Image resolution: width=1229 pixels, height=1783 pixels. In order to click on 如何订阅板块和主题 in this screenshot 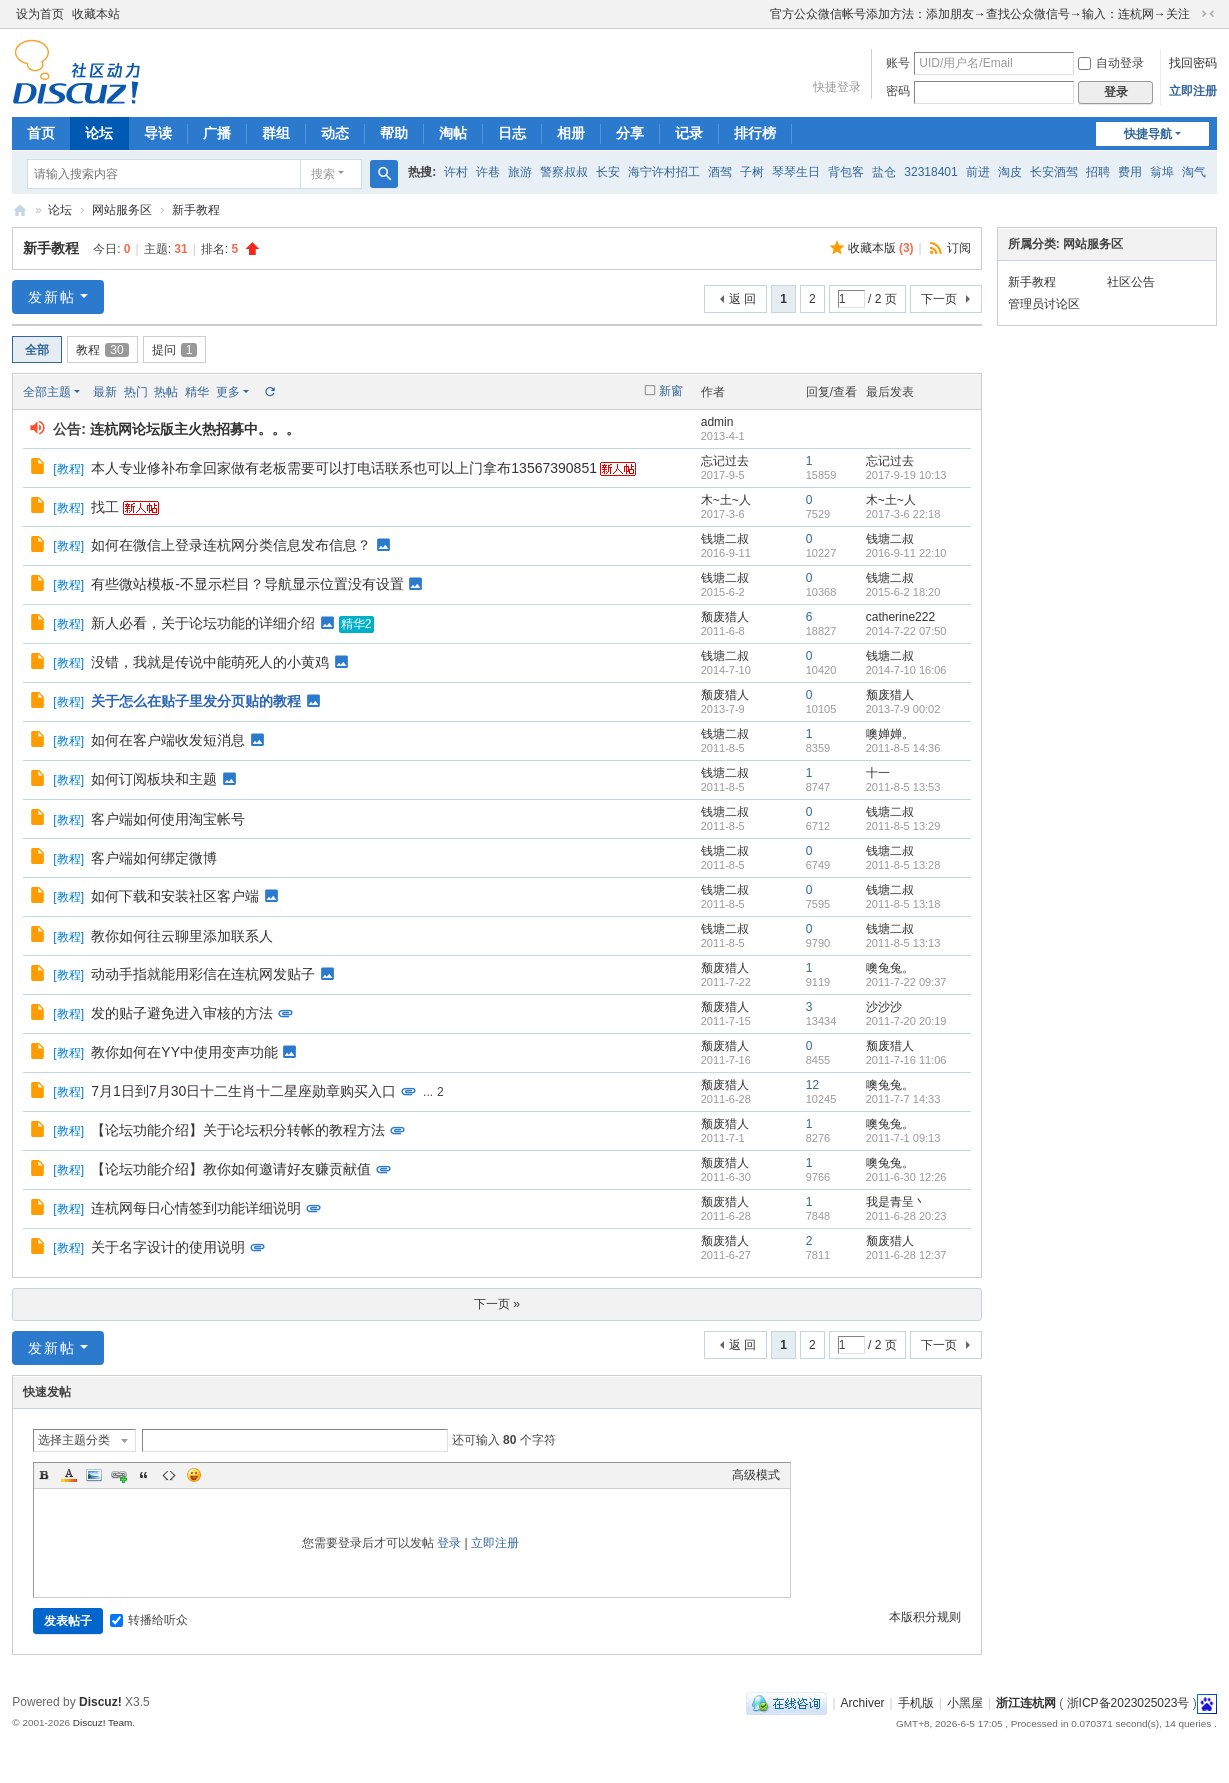, I will do `click(154, 779)`.